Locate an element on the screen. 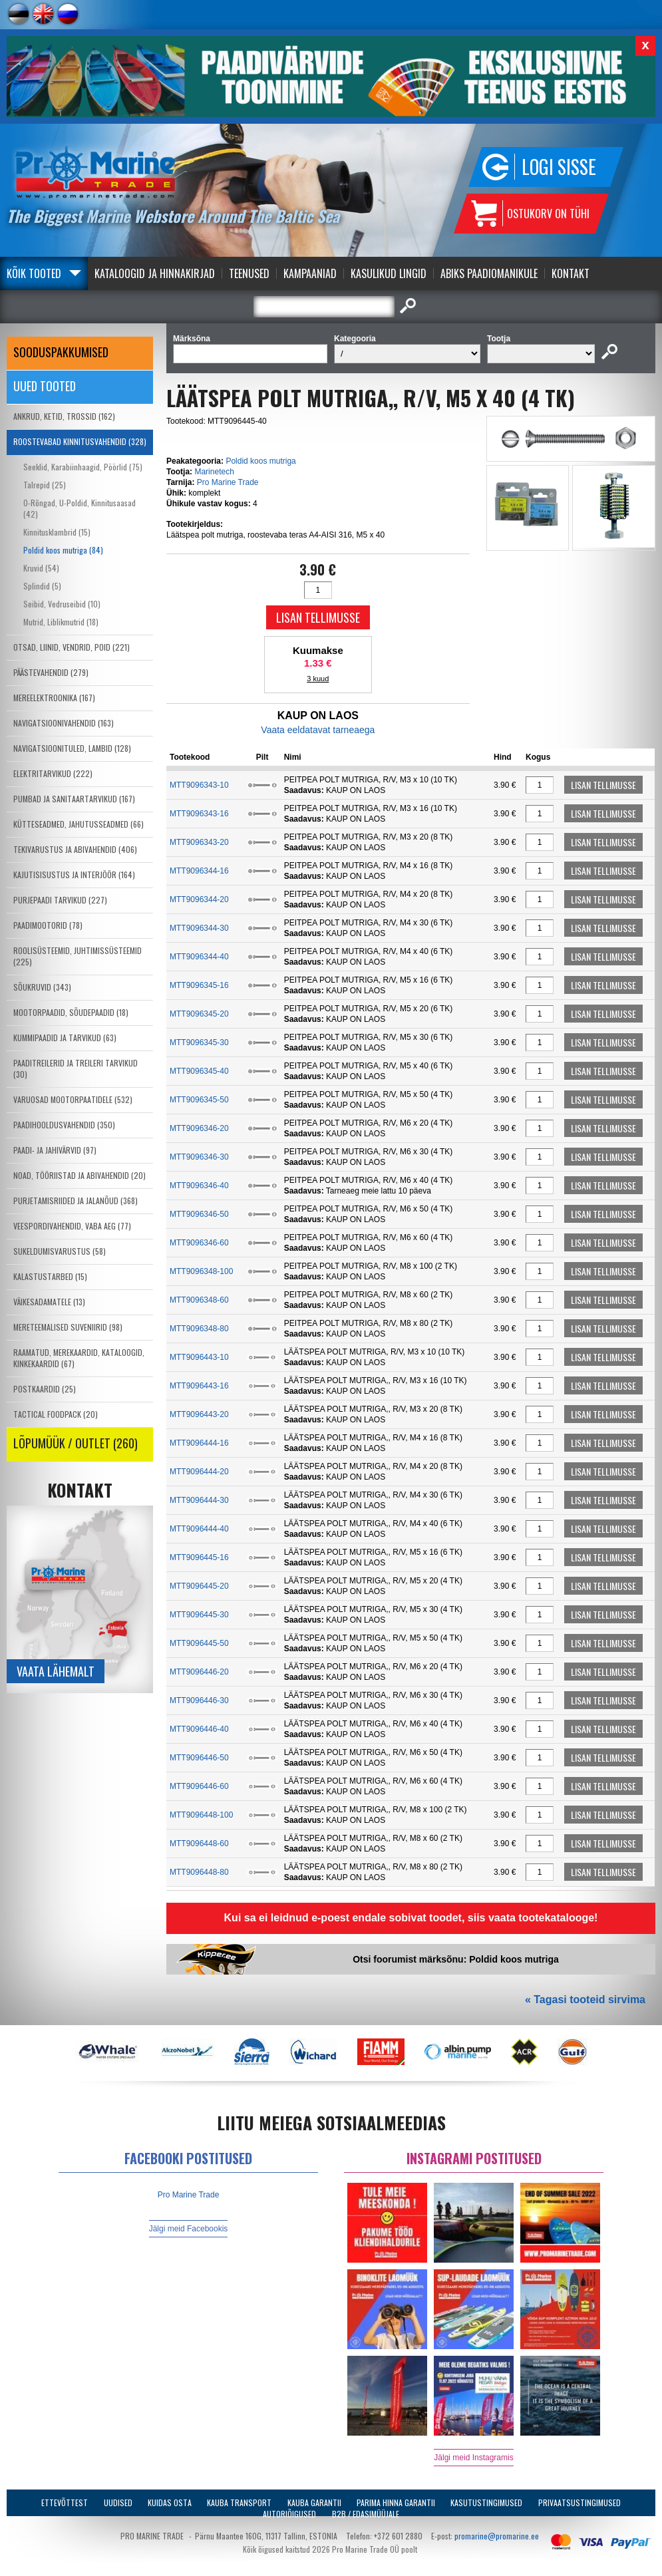 This screenshot has width=662, height=2576. MTT9096448-80 is located at coordinates (199, 1872).